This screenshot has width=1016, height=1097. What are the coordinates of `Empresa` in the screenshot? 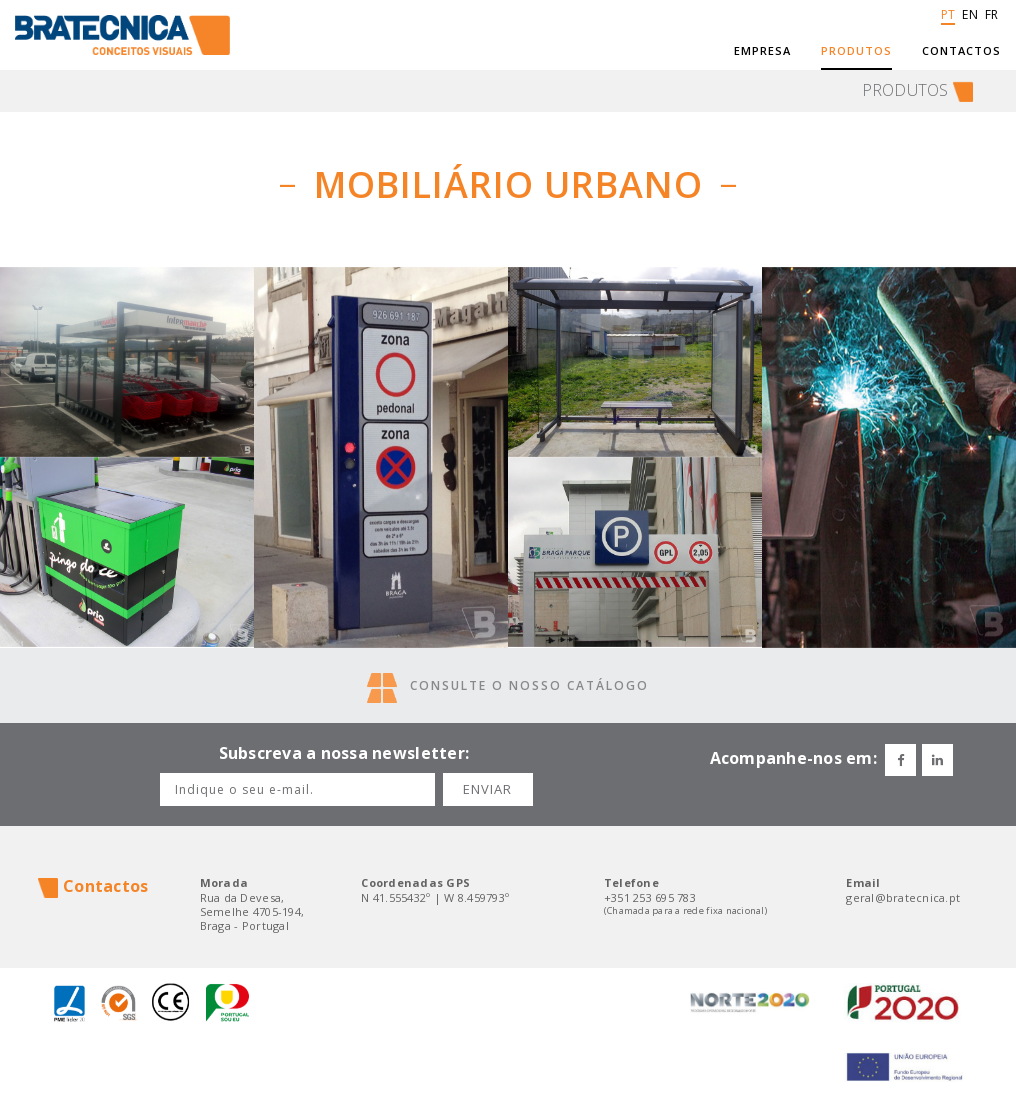 It's located at (762, 51).